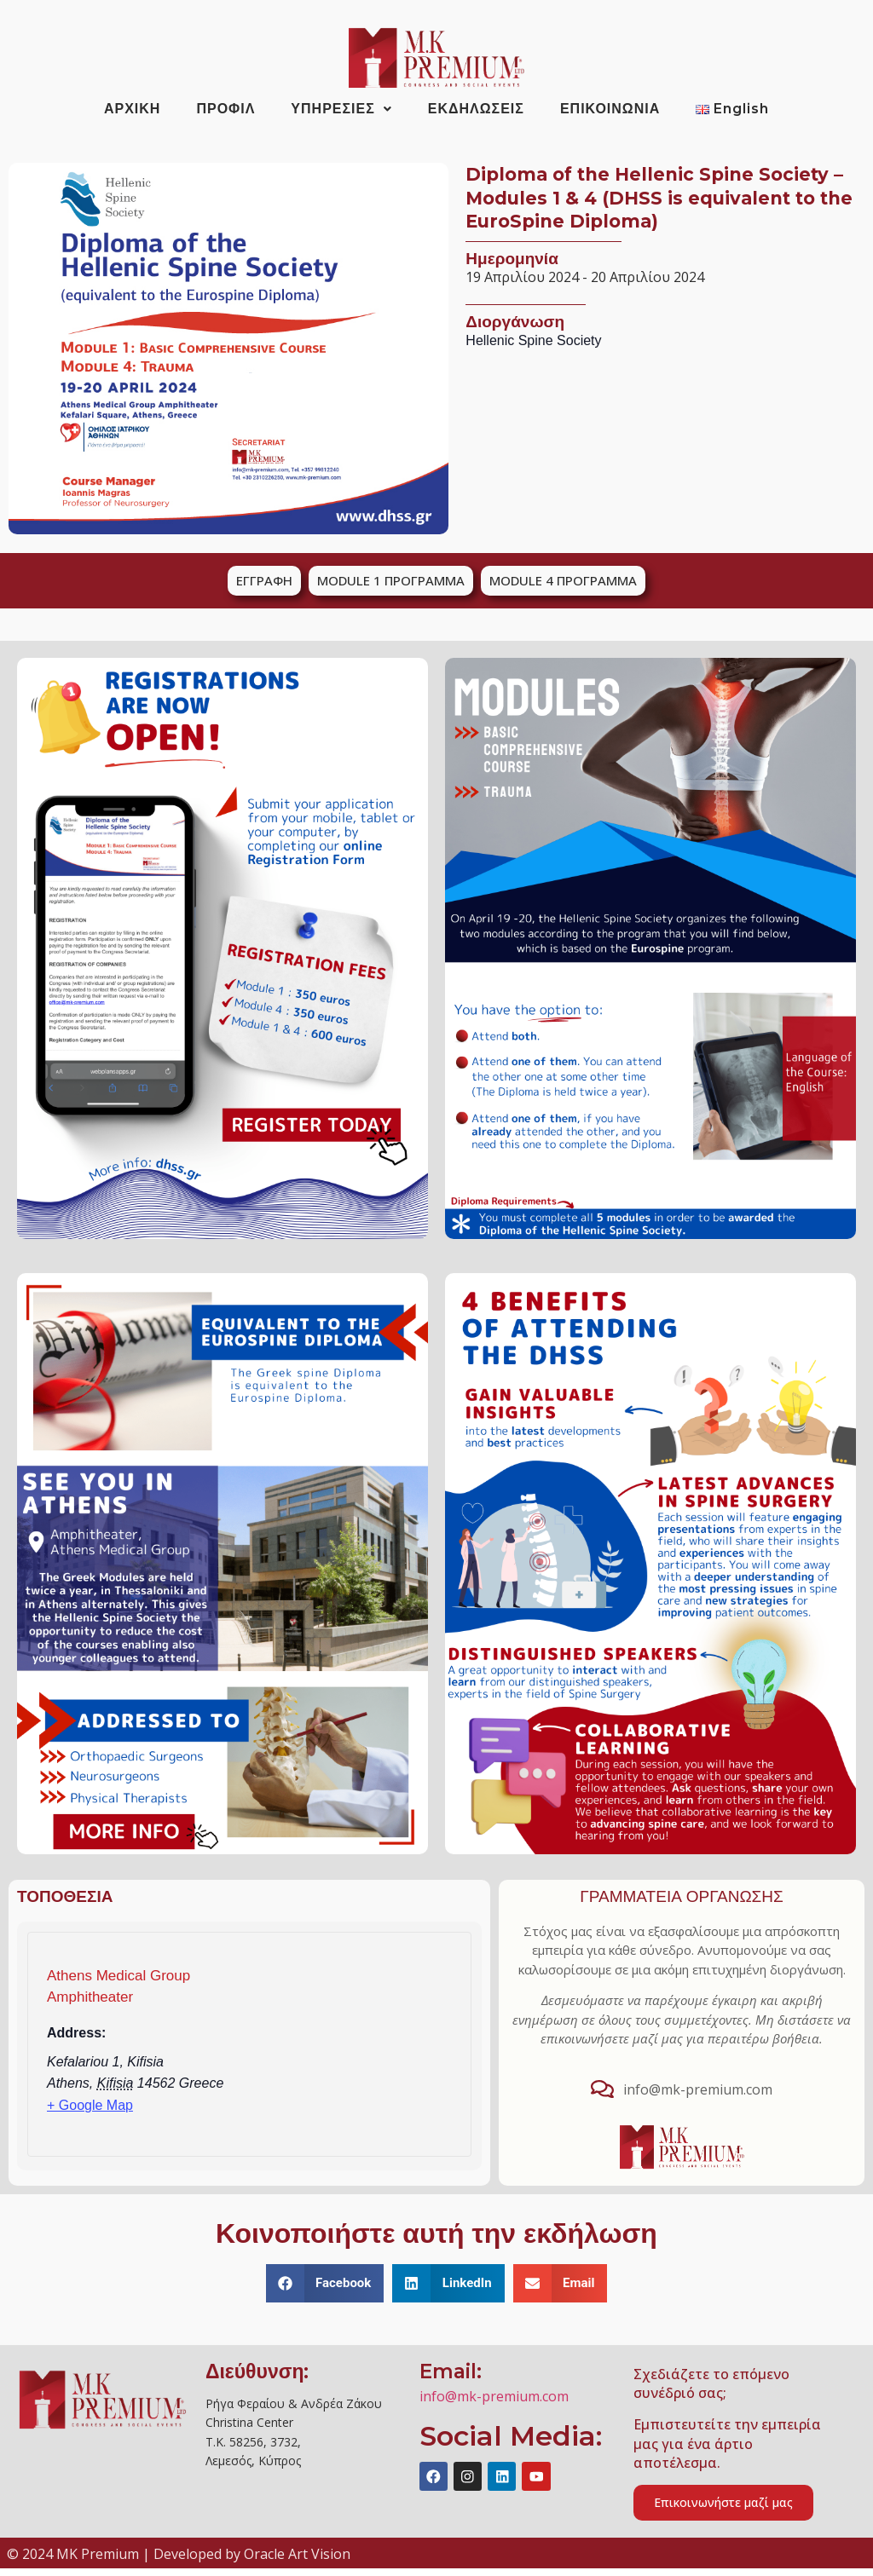 This screenshot has width=873, height=2576. What do you see at coordinates (610, 109) in the screenshot?
I see `ΕΠΙΚΟΙΝΩΝΙΑ` at bounding box center [610, 109].